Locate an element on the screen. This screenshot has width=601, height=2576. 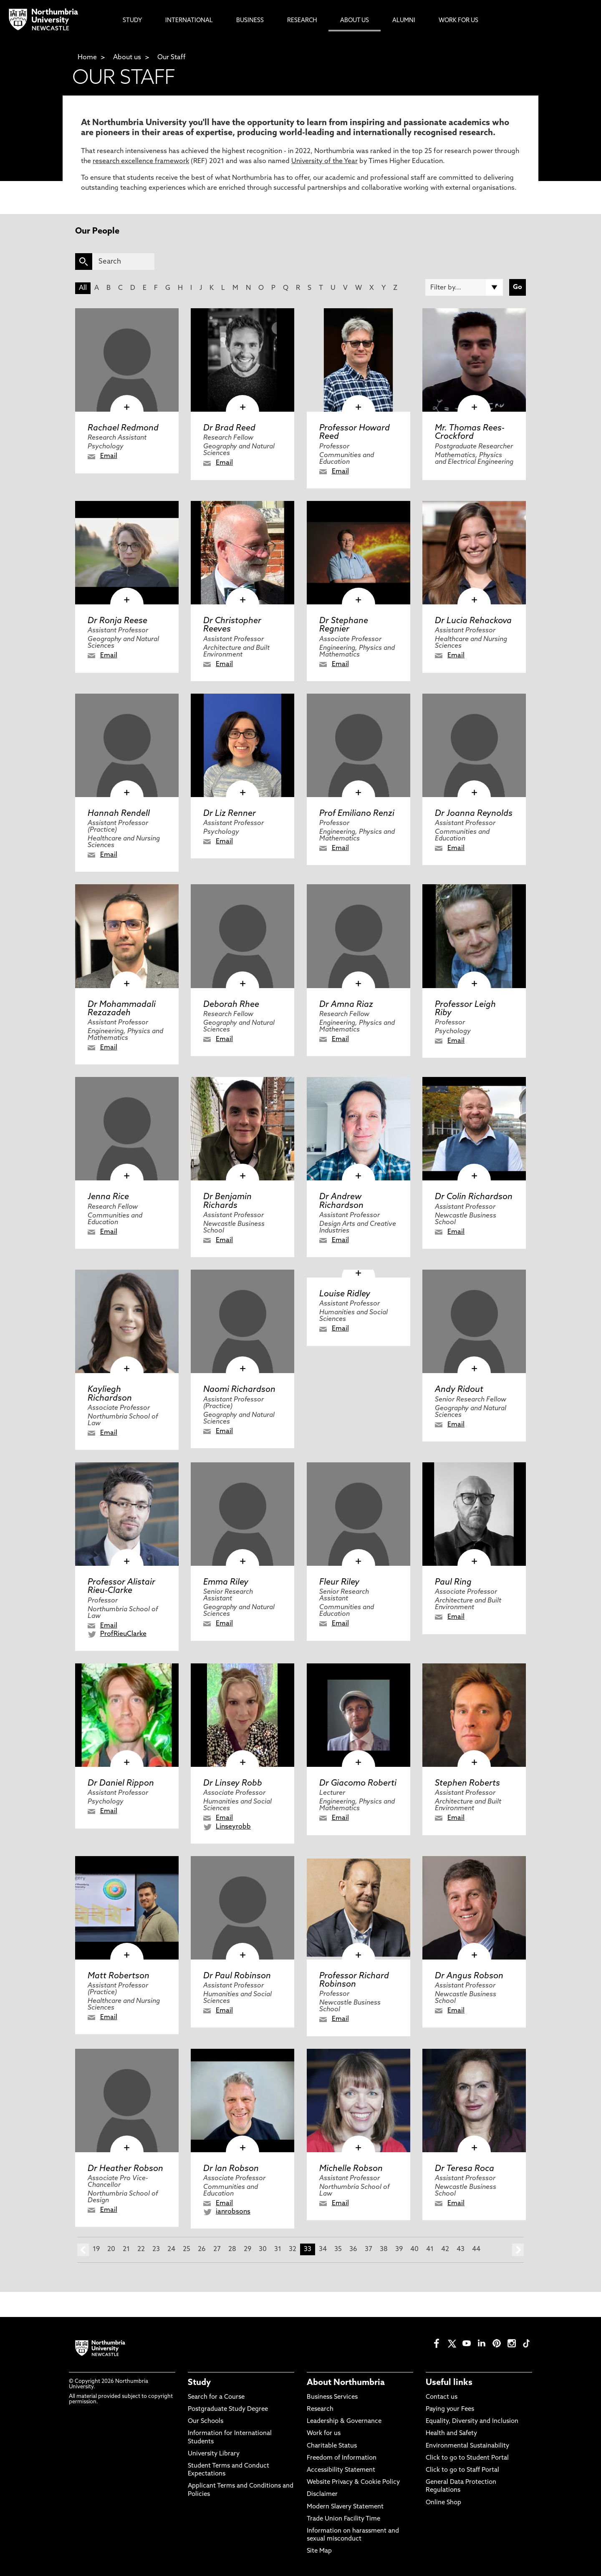
Freedom of Information is located at coordinates (341, 2458).